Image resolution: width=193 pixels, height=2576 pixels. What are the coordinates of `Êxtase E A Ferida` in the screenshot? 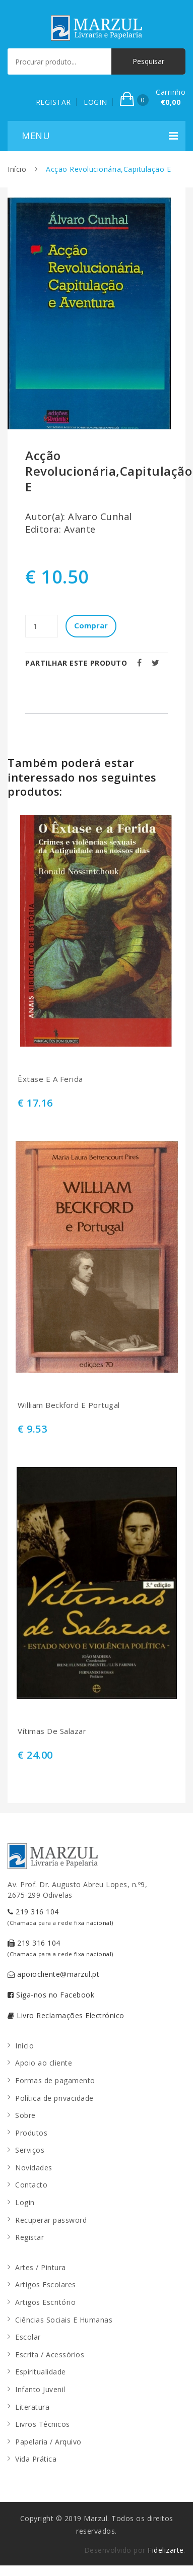 It's located at (50, 1079).